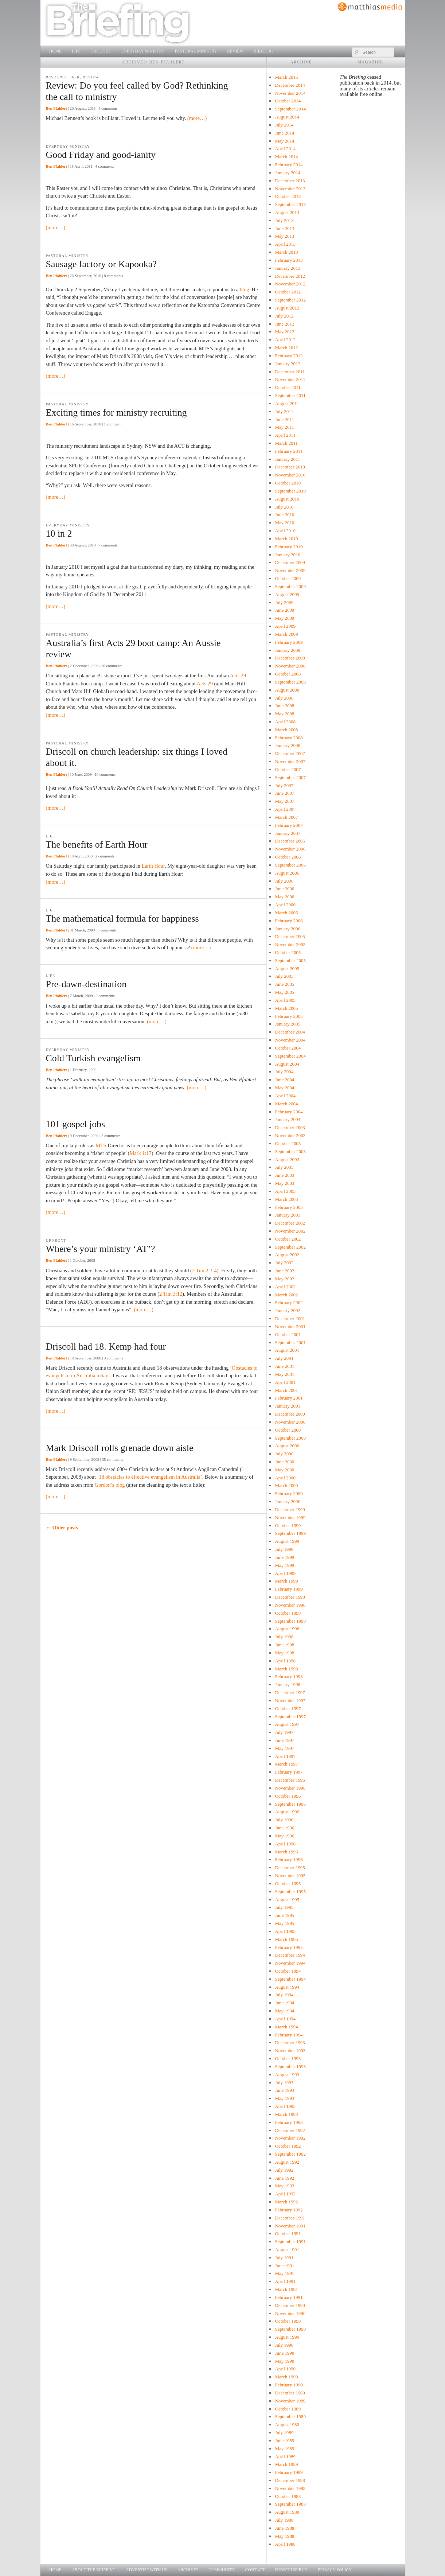  What do you see at coordinates (284, 602) in the screenshot?
I see `July 2009` at bounding box center [284, 602].